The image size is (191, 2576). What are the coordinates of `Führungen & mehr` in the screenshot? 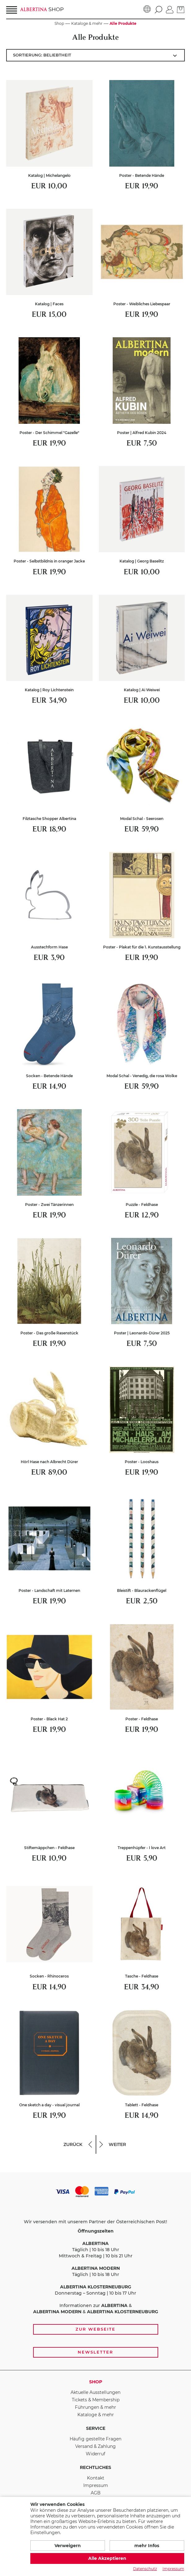 It's located at (95, 2407).